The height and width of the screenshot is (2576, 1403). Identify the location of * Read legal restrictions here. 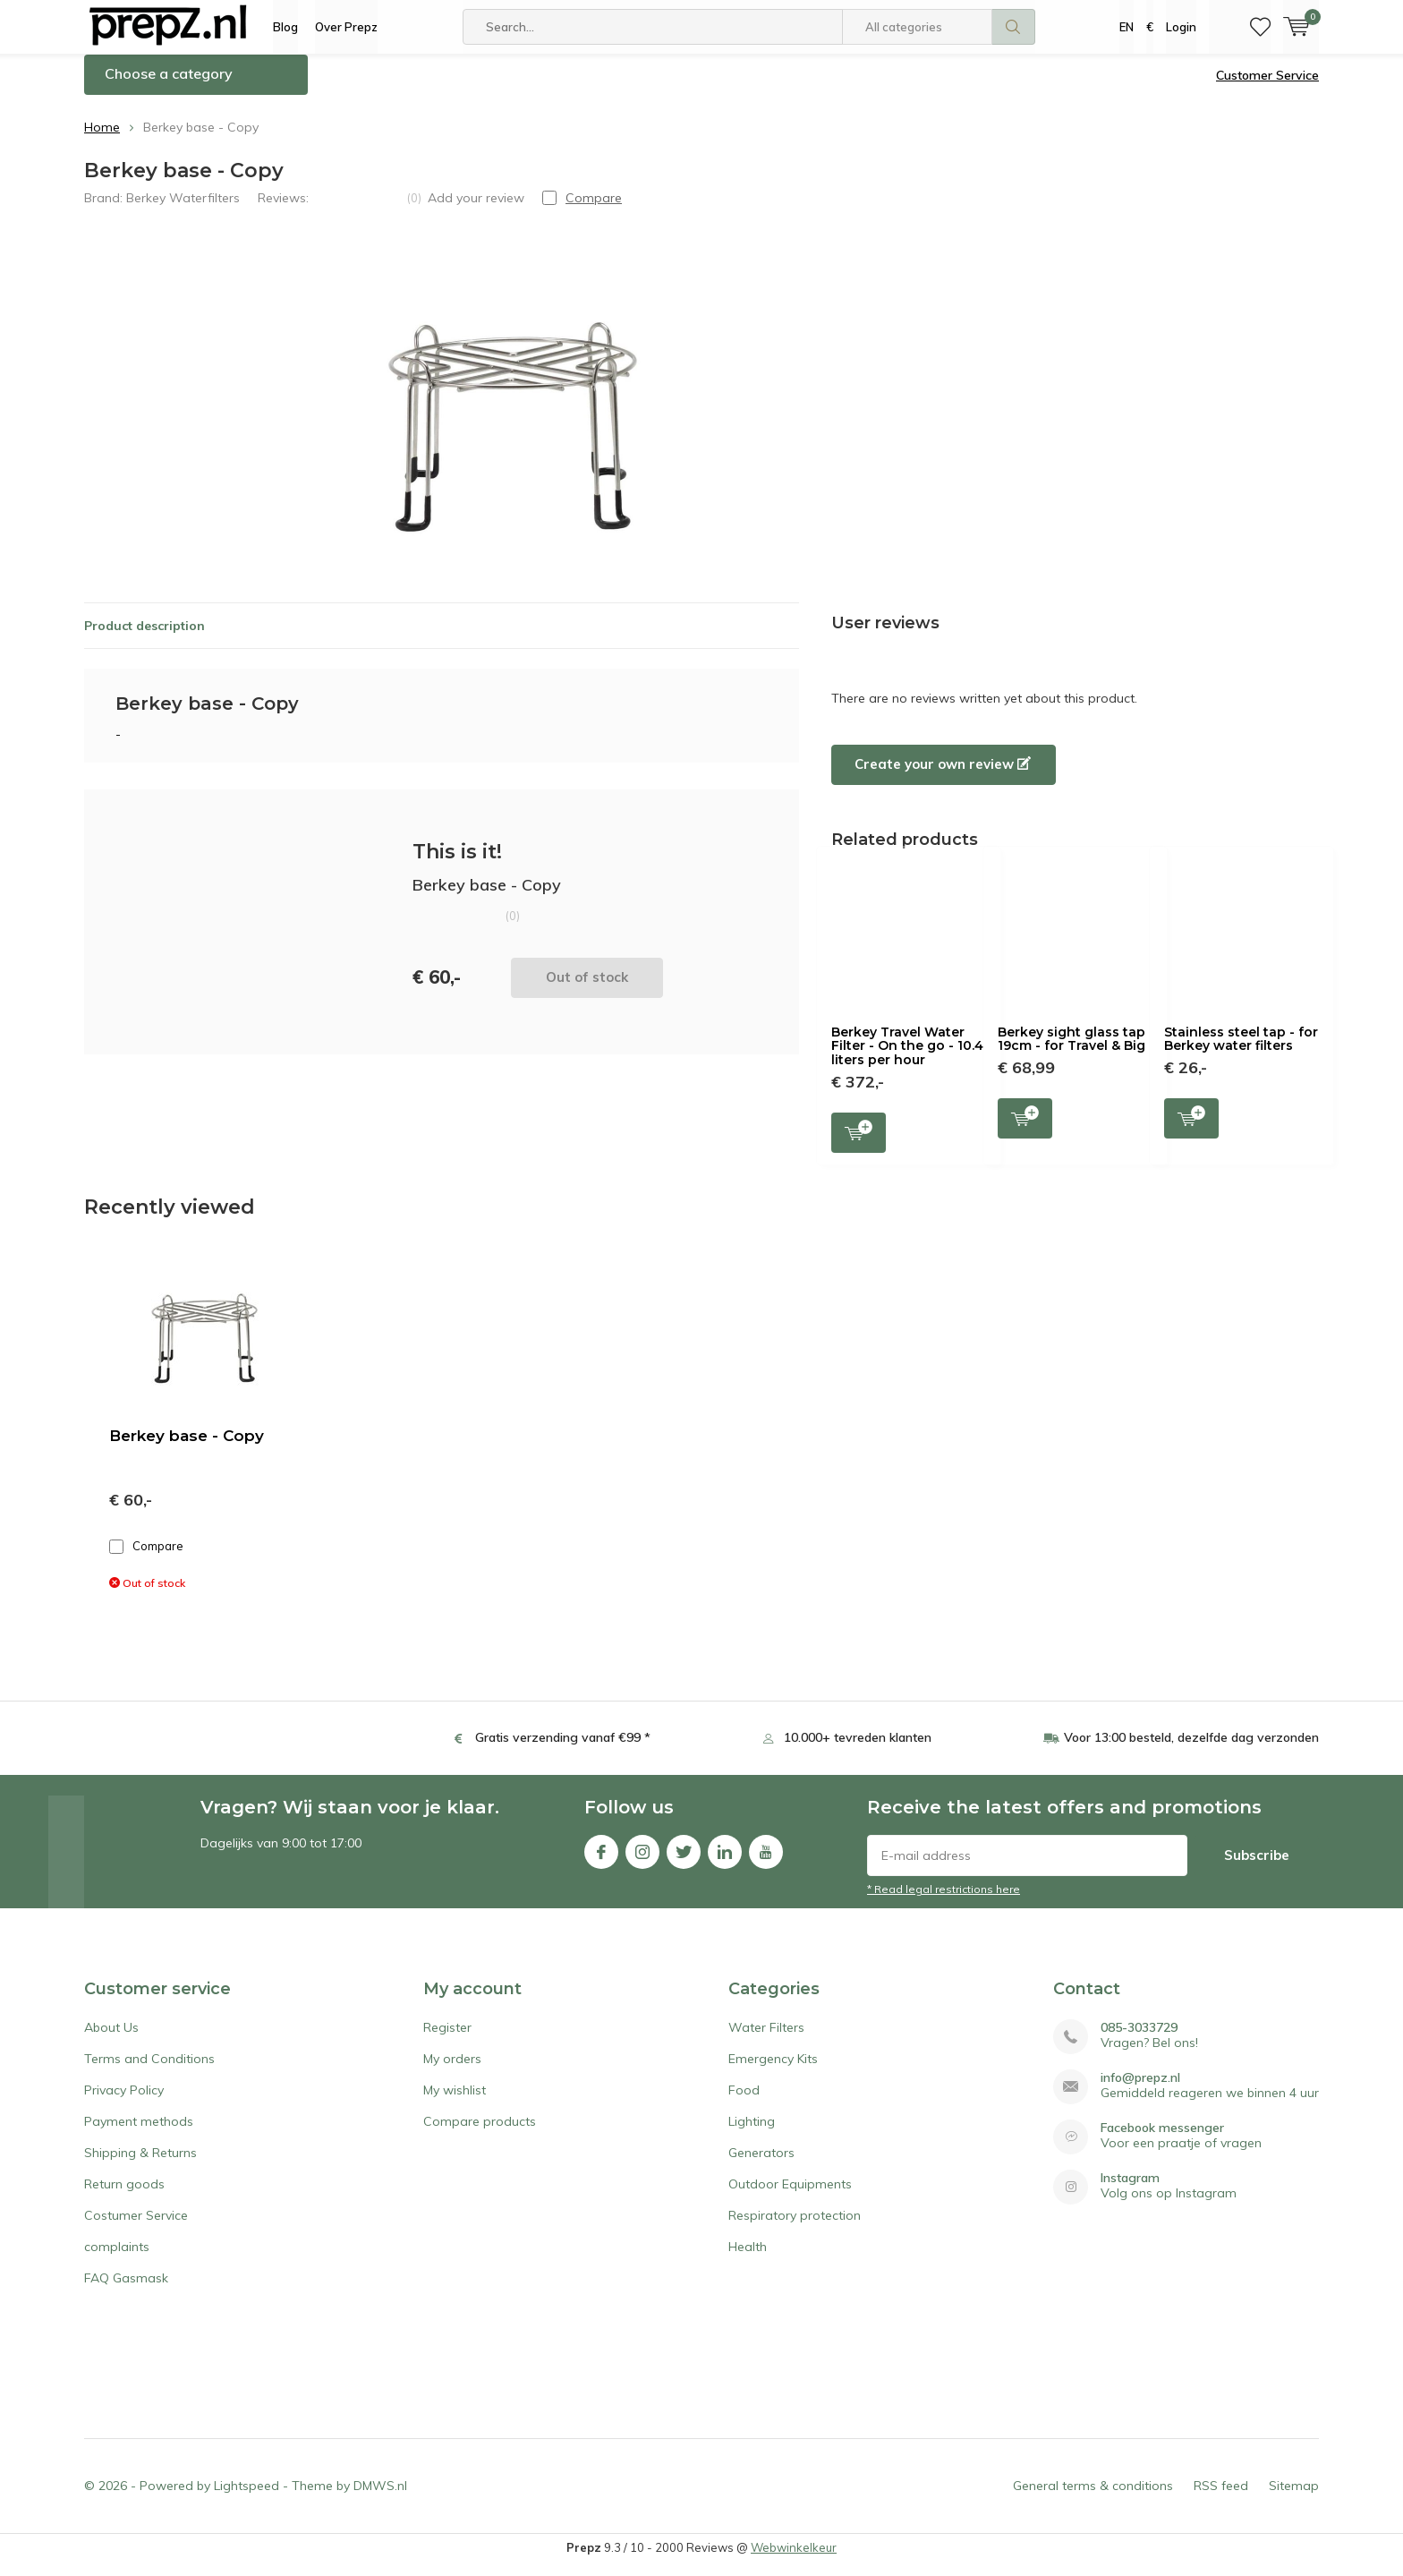
(943, 1902).